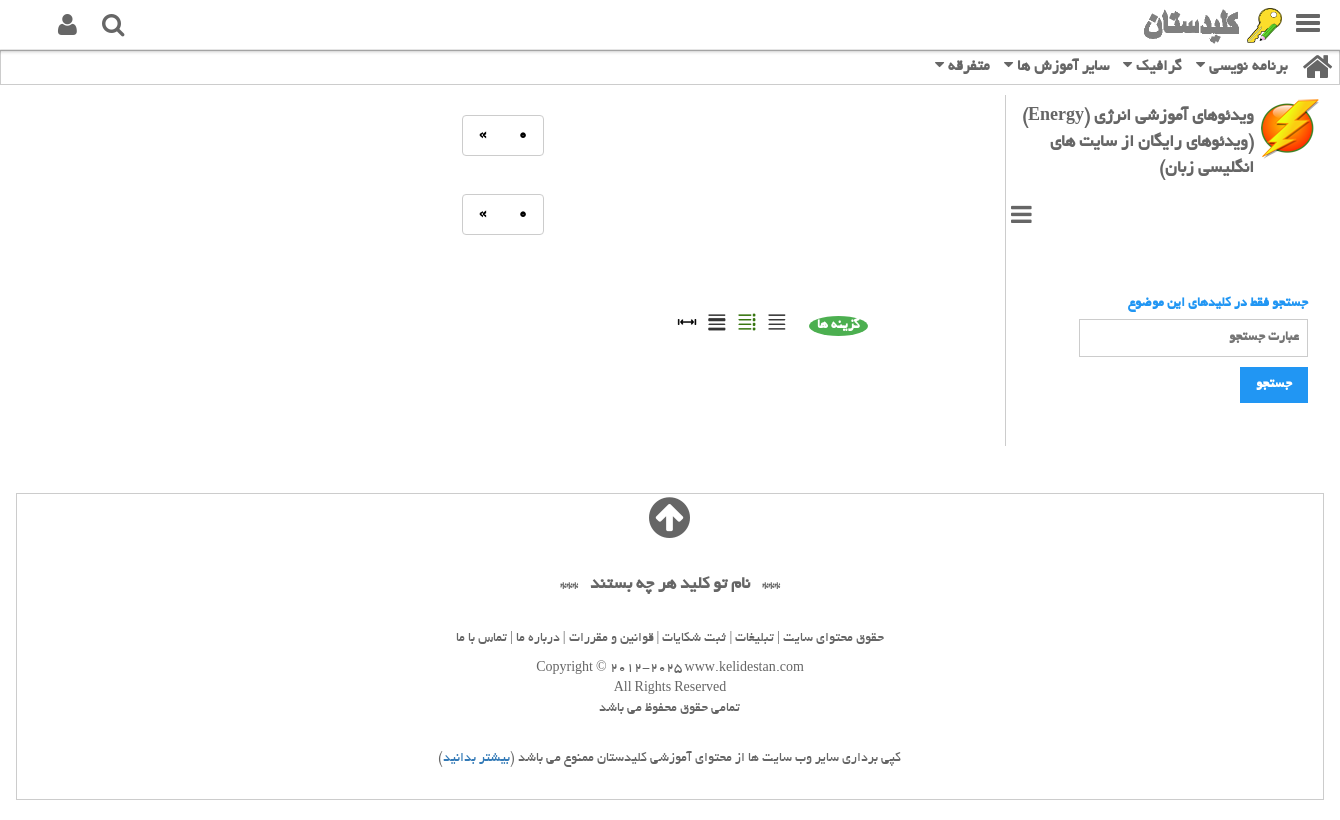 The height and width of the screenshot is (820, 1340). Describe the element at coordinates (833, 639) in the screenshot. I see `حقوق محتوای سایت` at that location.